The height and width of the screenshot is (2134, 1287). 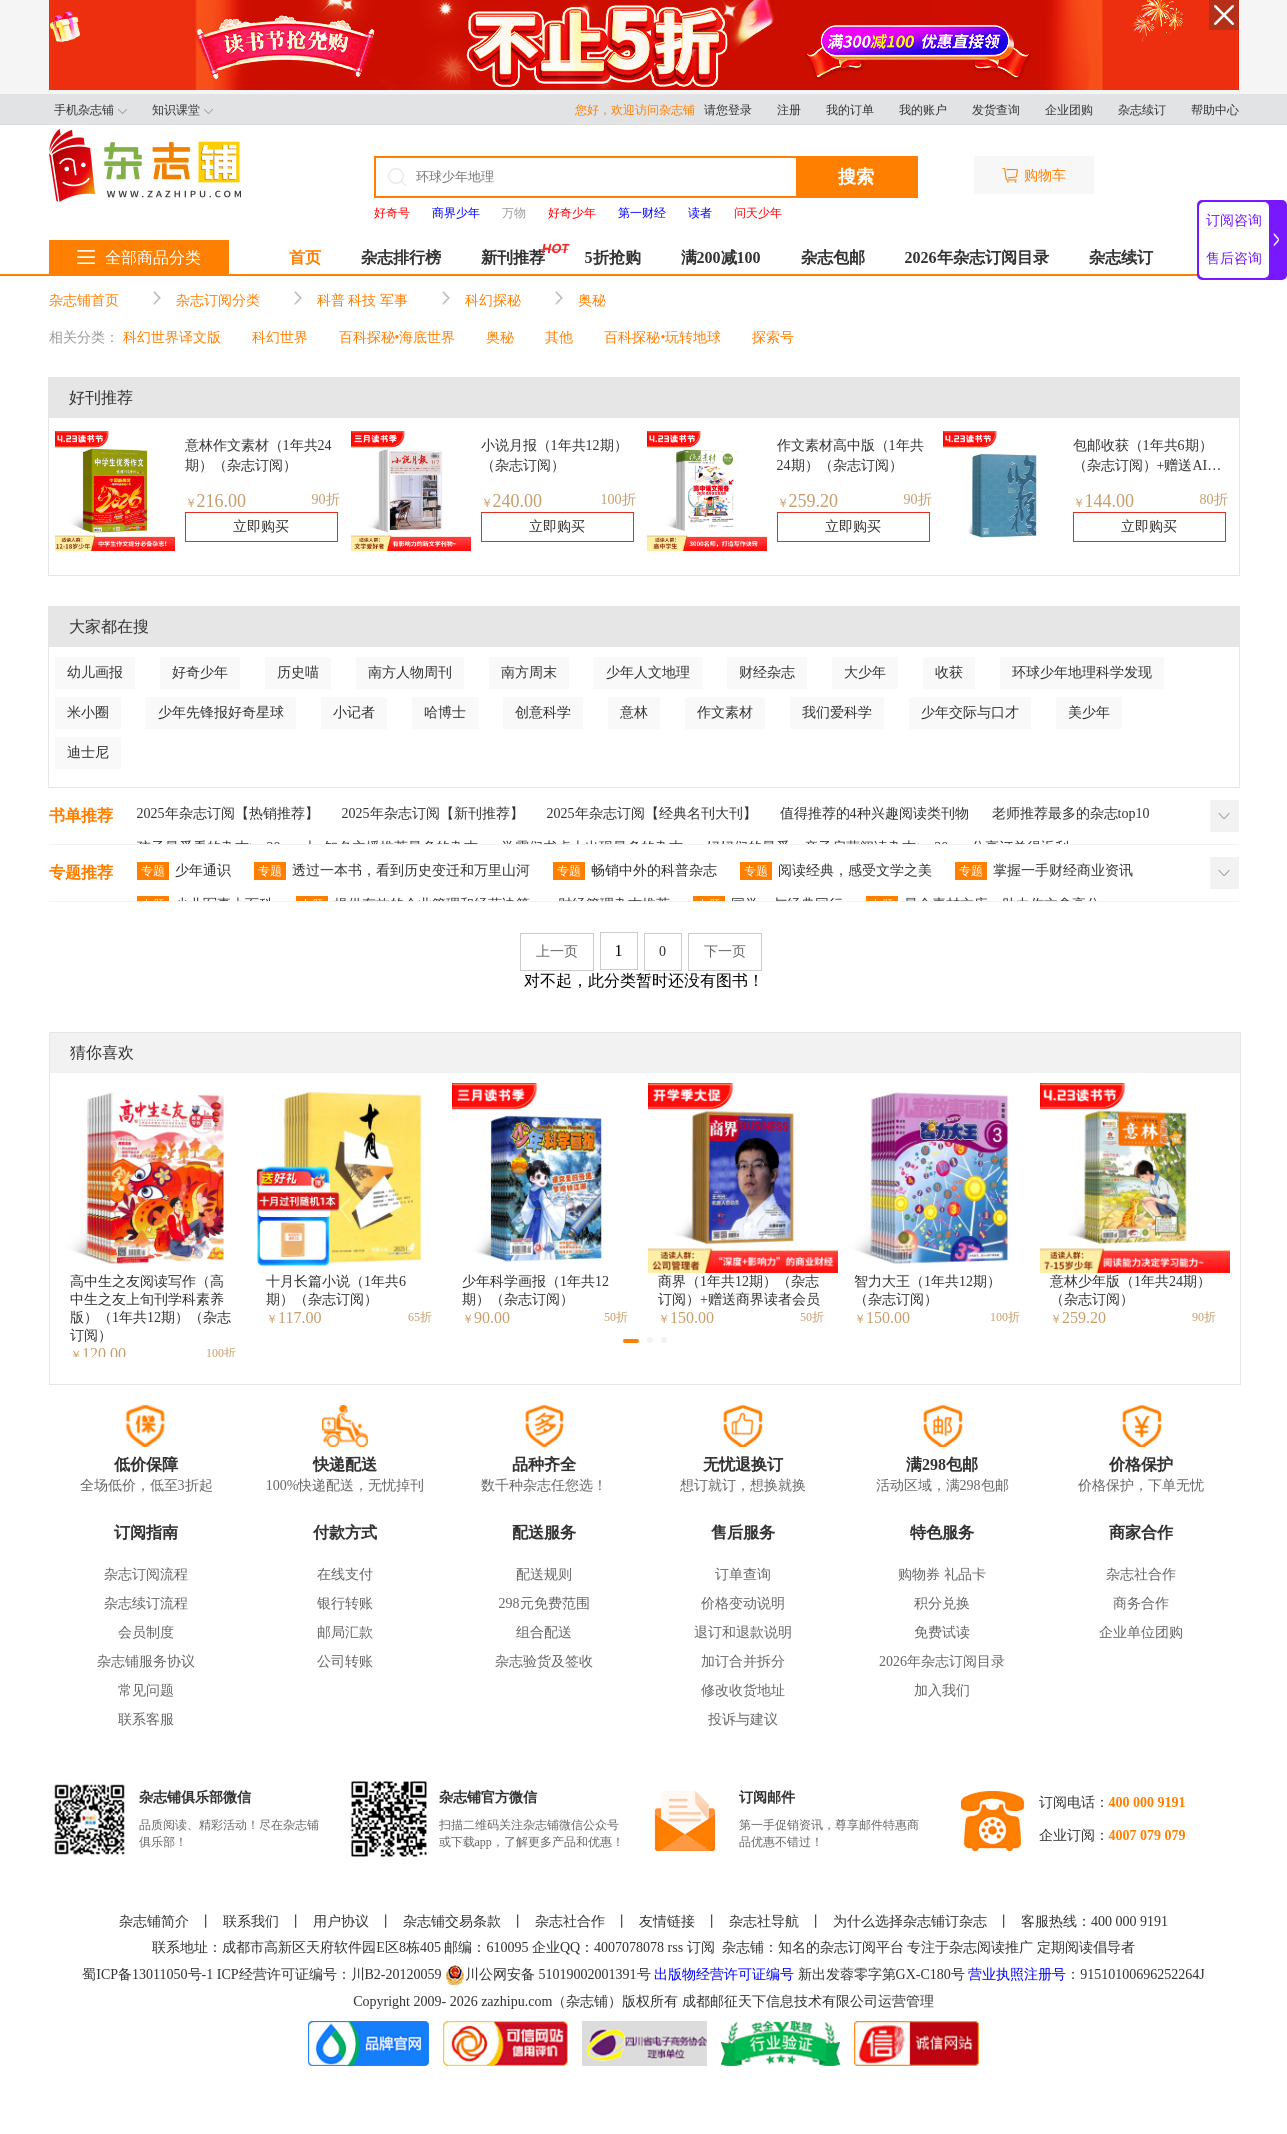 What do you see at coordinates (865, 672) in the screenshot?
I see `大少年` at bounding box center [865, 672].